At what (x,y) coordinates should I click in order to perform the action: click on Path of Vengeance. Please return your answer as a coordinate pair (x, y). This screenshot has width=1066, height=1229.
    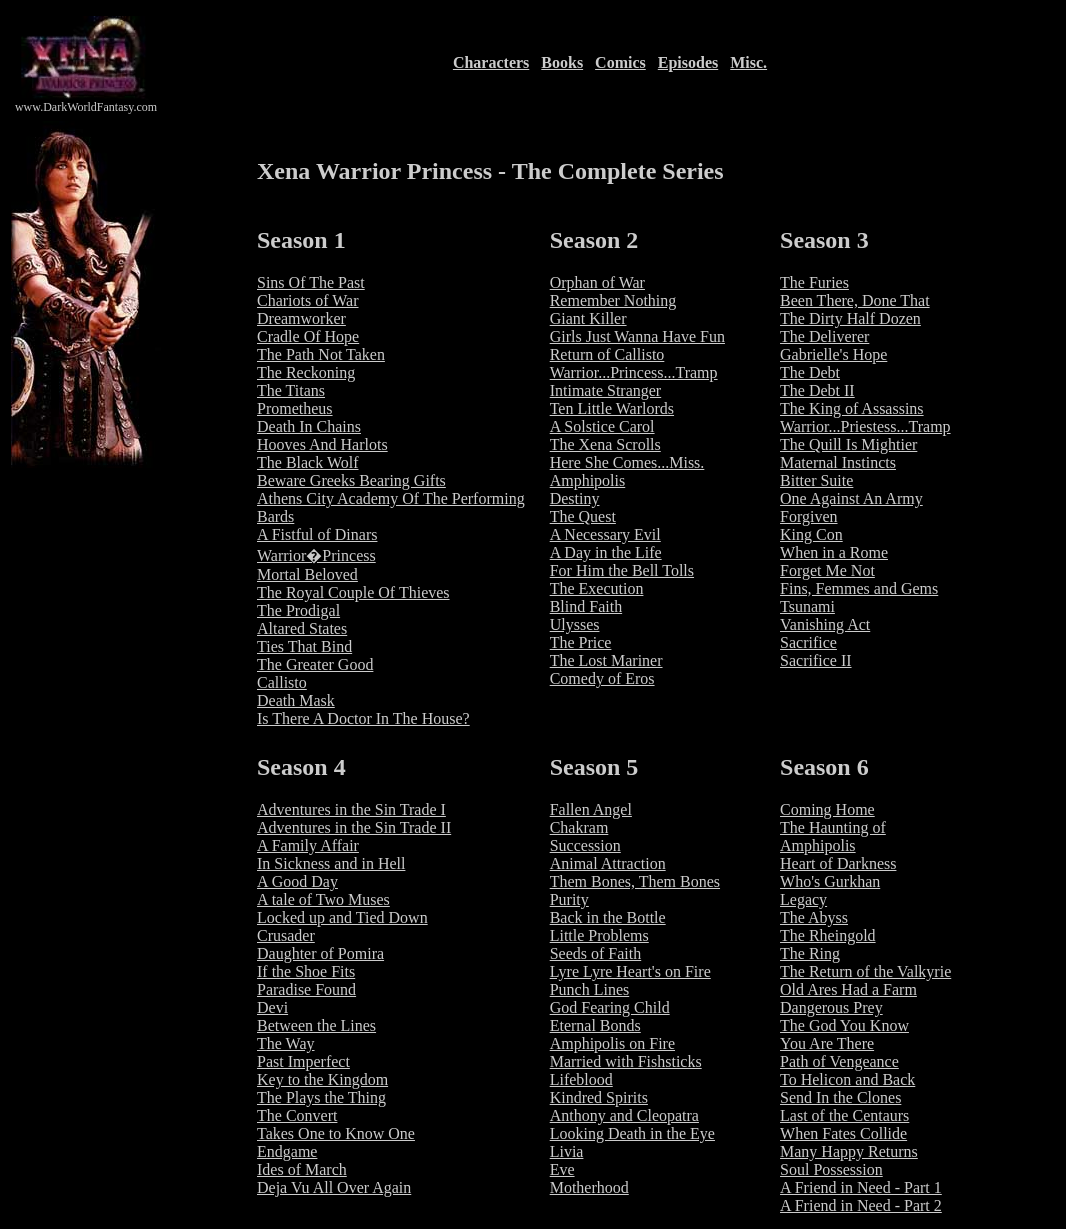
    Looking at the image, I should click on (839, 1061).